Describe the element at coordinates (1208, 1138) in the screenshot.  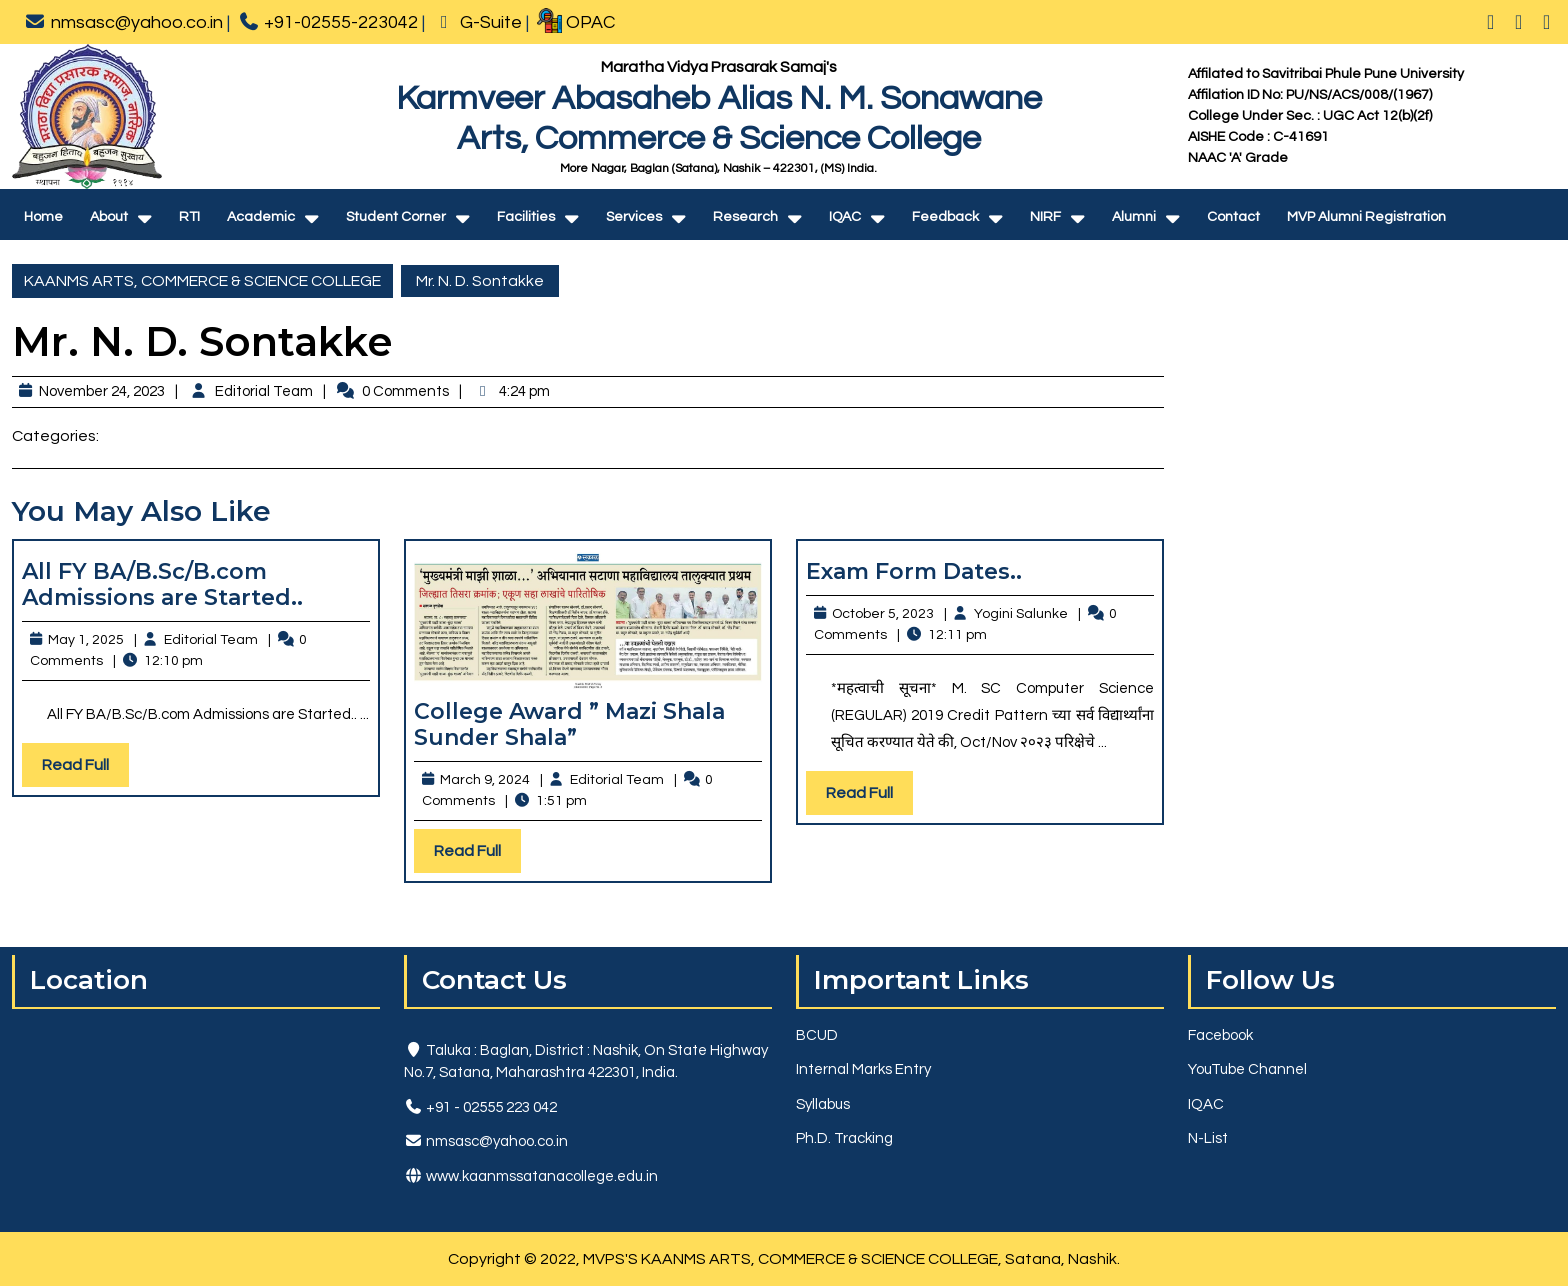
I see `N-List` at that location.